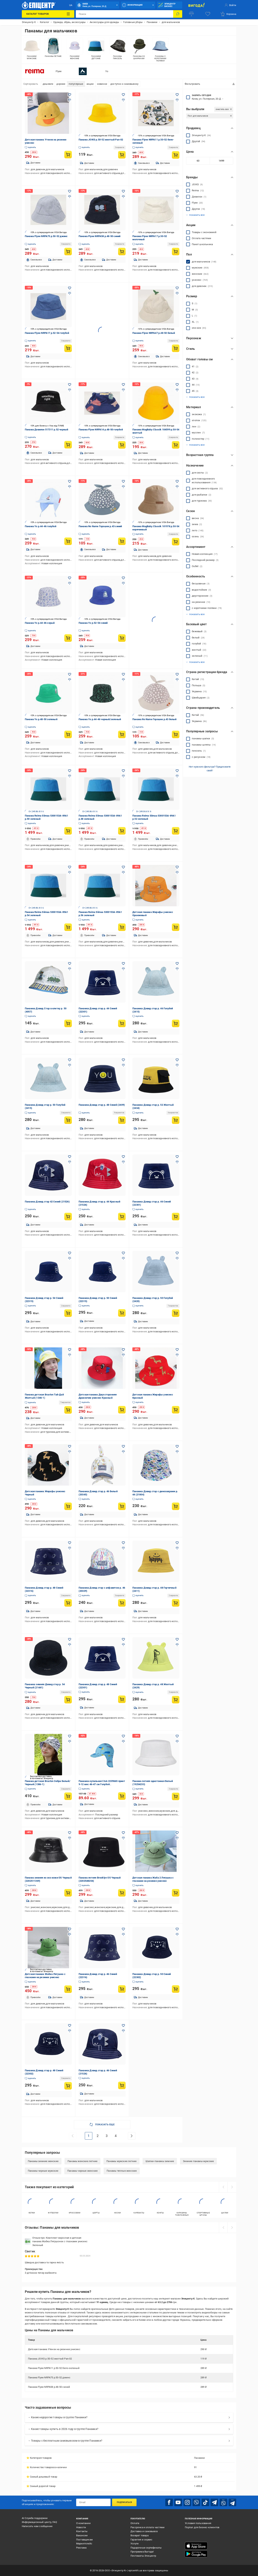 This screenshot has width=258, height=2576. What do you see at coordinates (68, 1216) in the screenshot?
I see `[Купить товар: Панамка Дэвид стар 42 Синий (21526)]` at bounding box center [68, 1216].